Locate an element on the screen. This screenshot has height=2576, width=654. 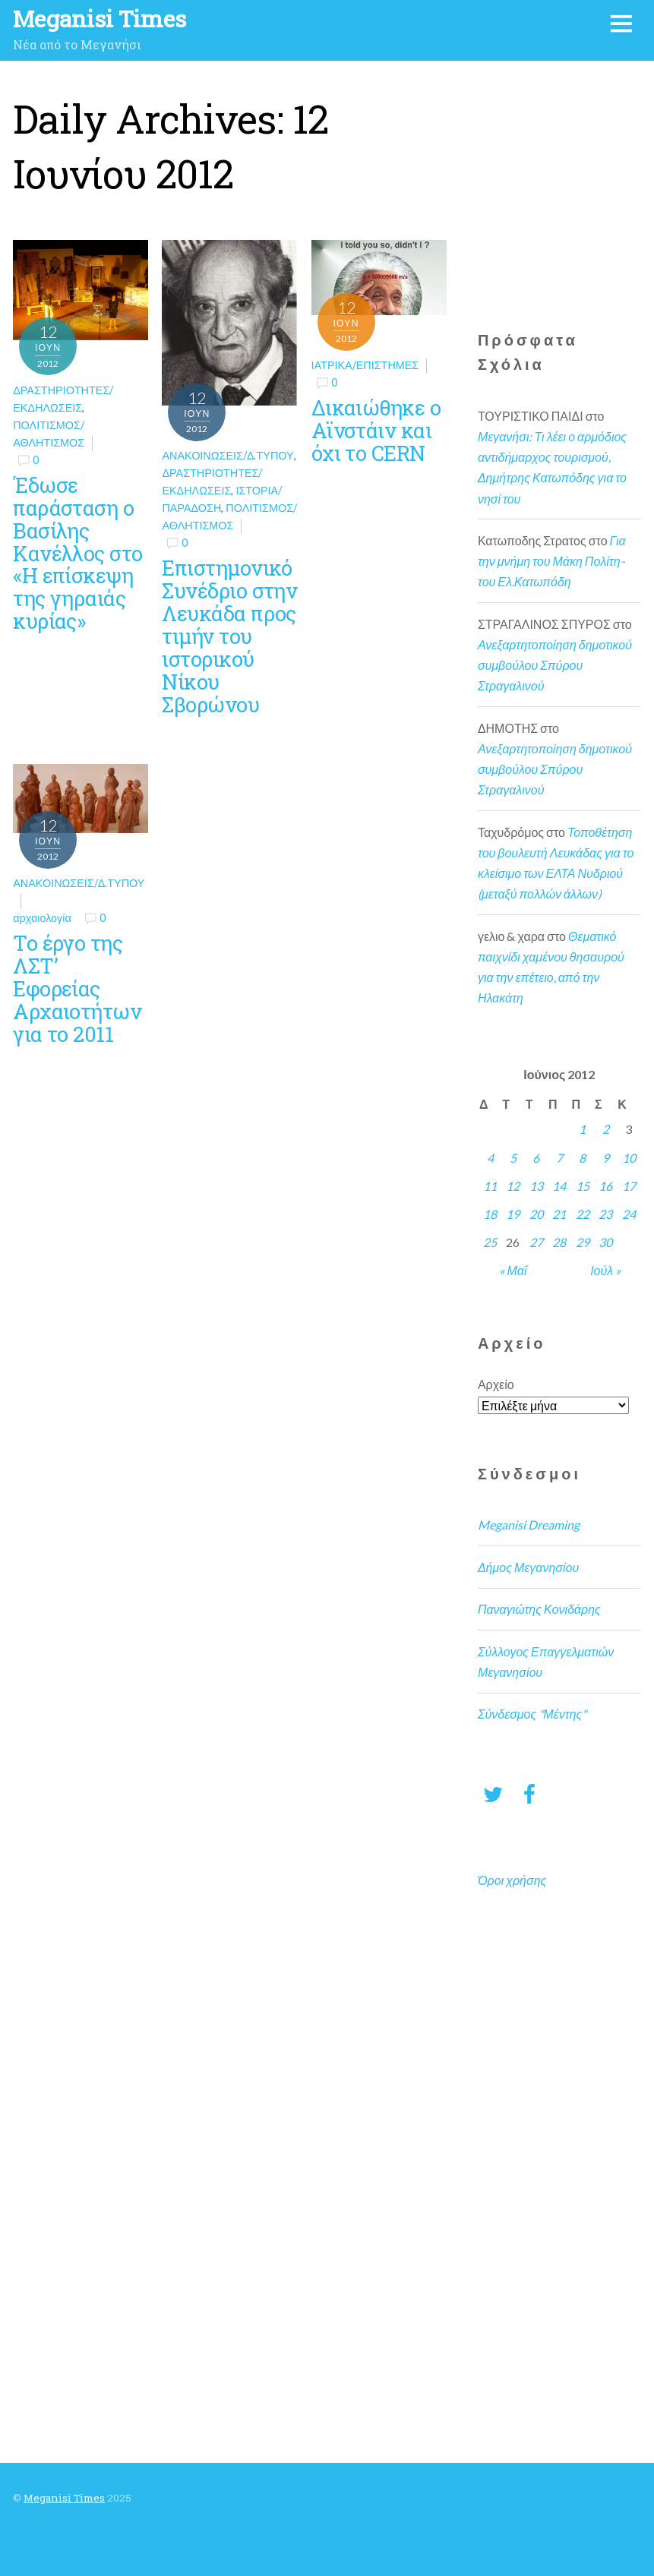
Όροι χρήσης is located at coordinates (512, 1880).